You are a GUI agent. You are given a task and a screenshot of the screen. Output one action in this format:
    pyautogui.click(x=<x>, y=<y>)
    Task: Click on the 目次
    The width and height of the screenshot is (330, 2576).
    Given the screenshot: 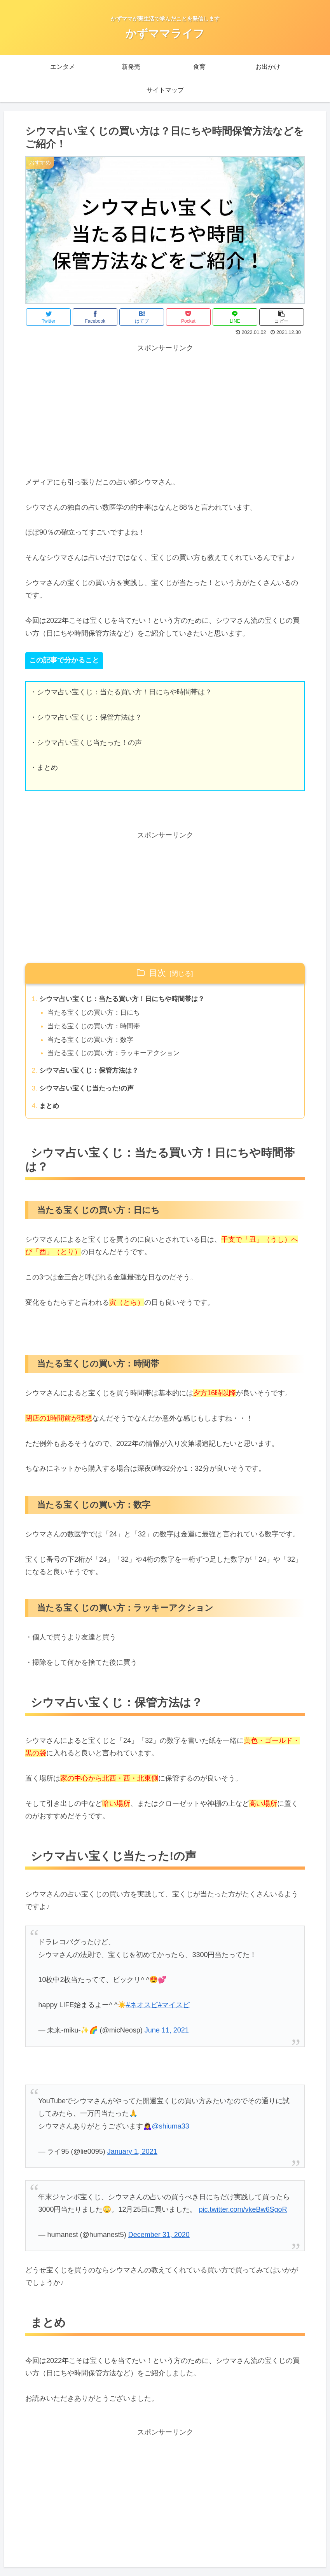 What is the action you would take?
    pyautogui.click(x=157, y=973)
    